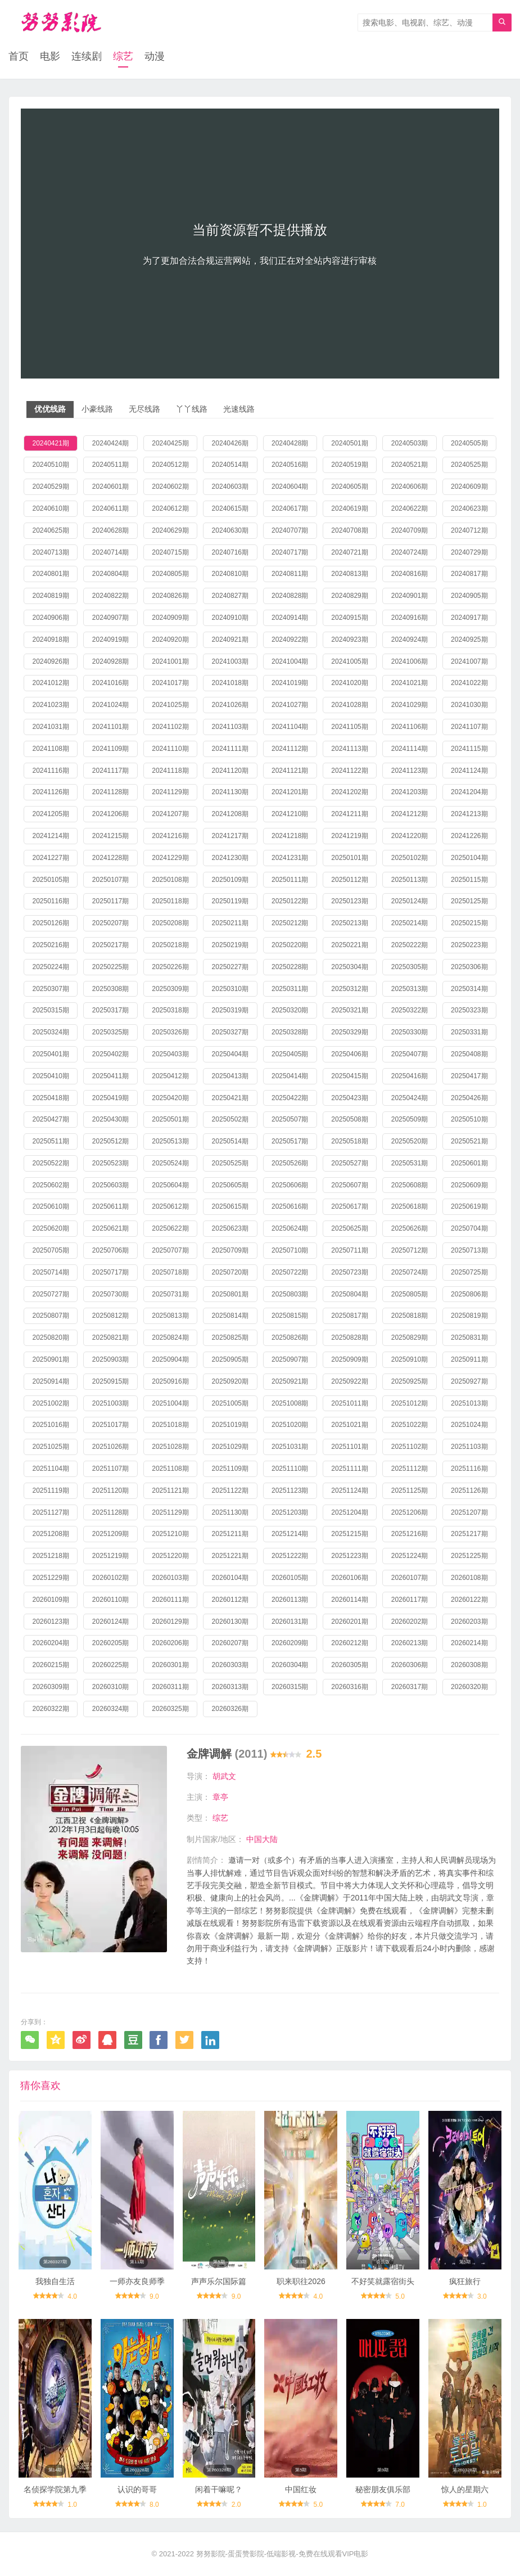  I want to click on 20251005期, so click(230, 1403).